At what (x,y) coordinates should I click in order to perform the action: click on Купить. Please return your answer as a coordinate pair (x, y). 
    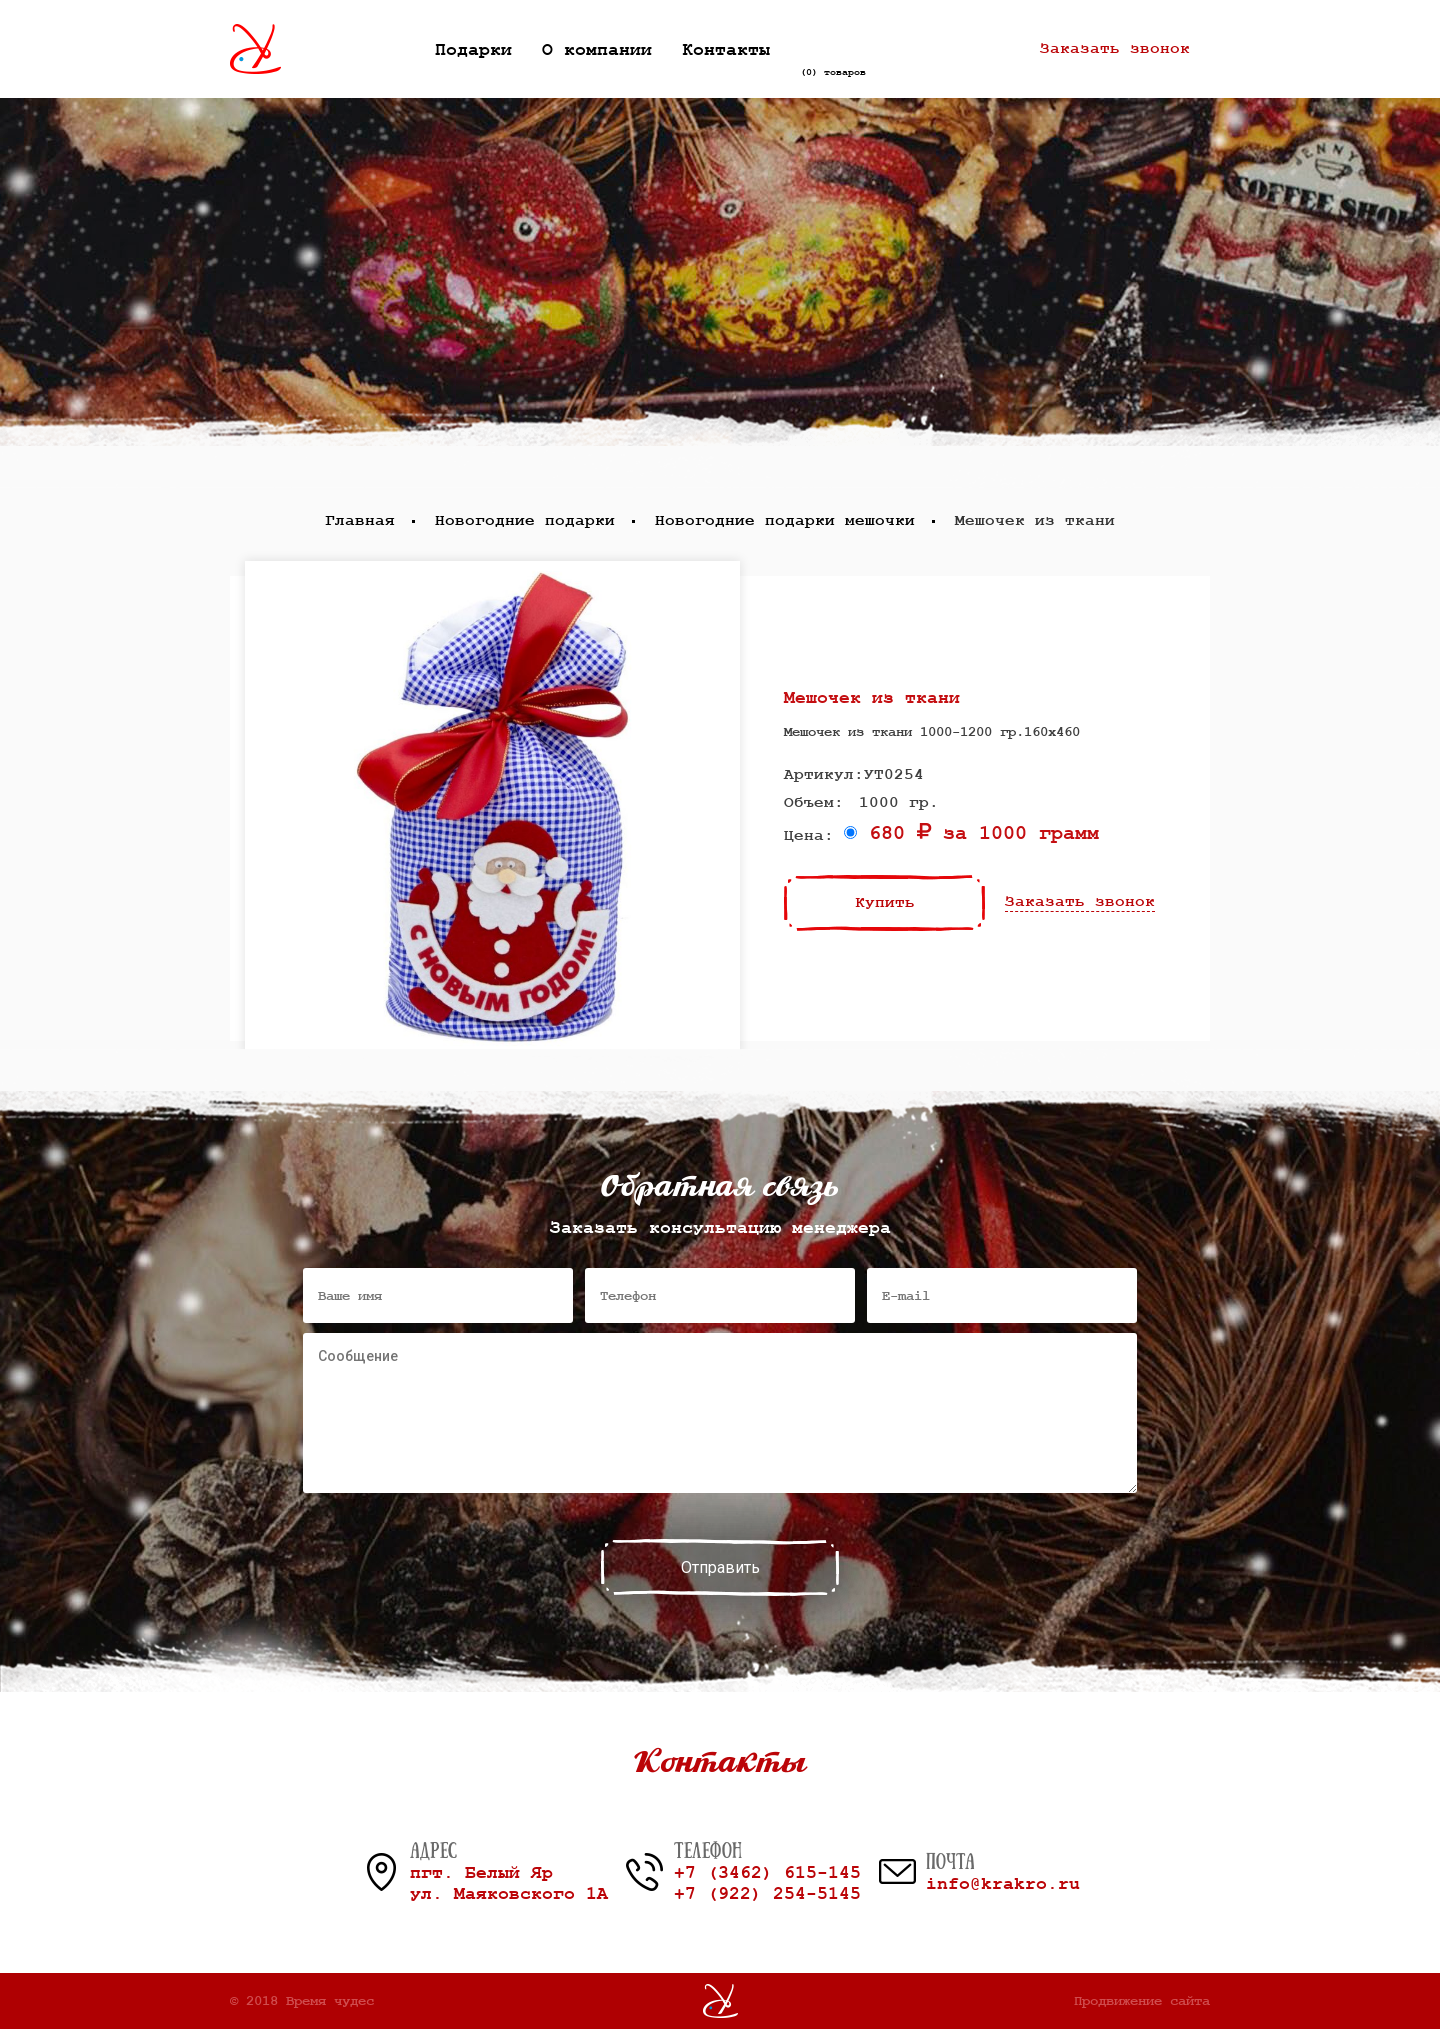
    Looking at the image, I should click on (885, 903).